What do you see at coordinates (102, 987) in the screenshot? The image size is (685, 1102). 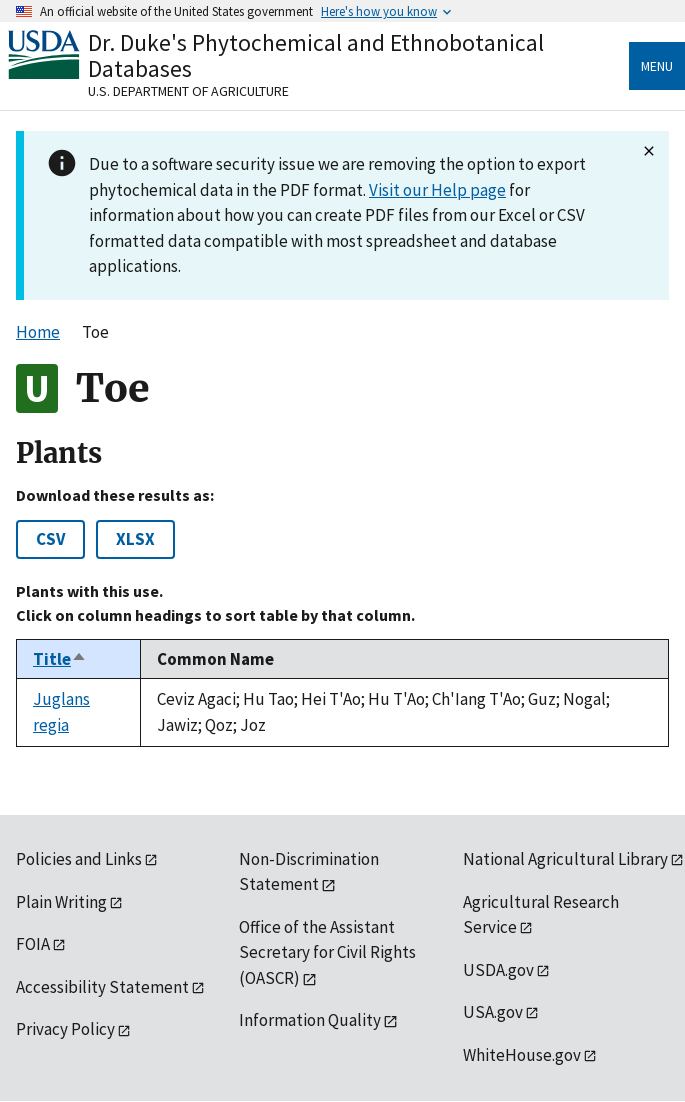 I see `Accessibility Statement` at bounding box center [102, 987].